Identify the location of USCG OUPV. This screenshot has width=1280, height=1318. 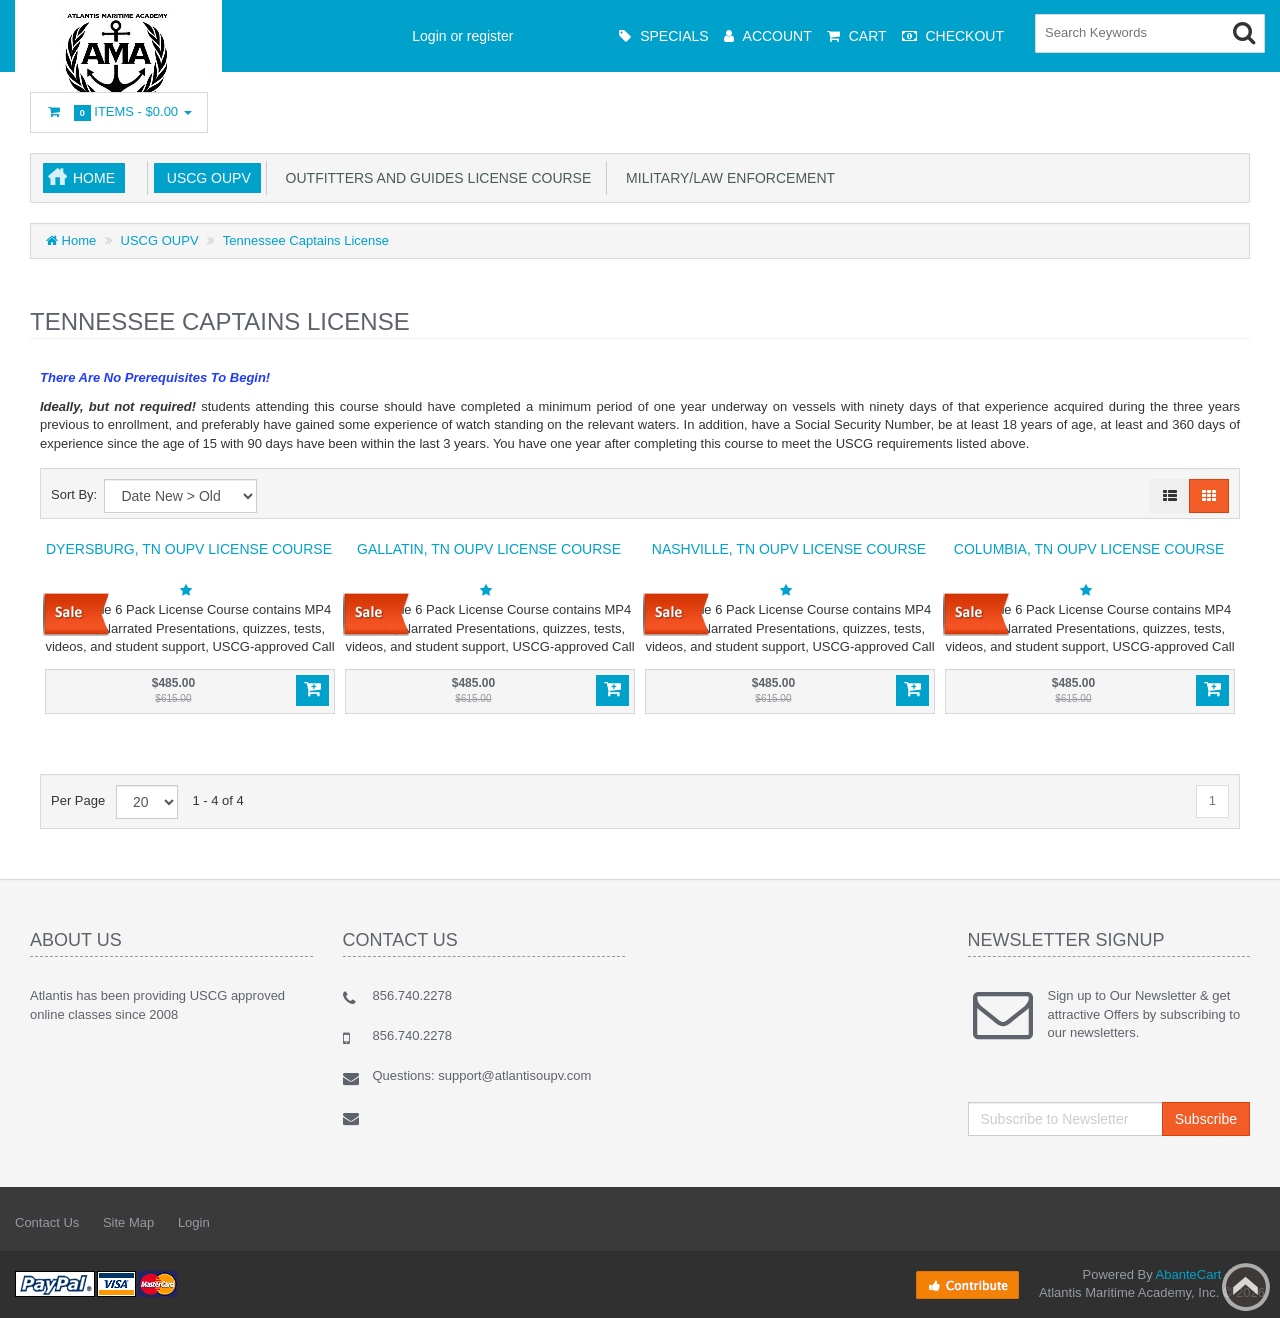
(205, 178).